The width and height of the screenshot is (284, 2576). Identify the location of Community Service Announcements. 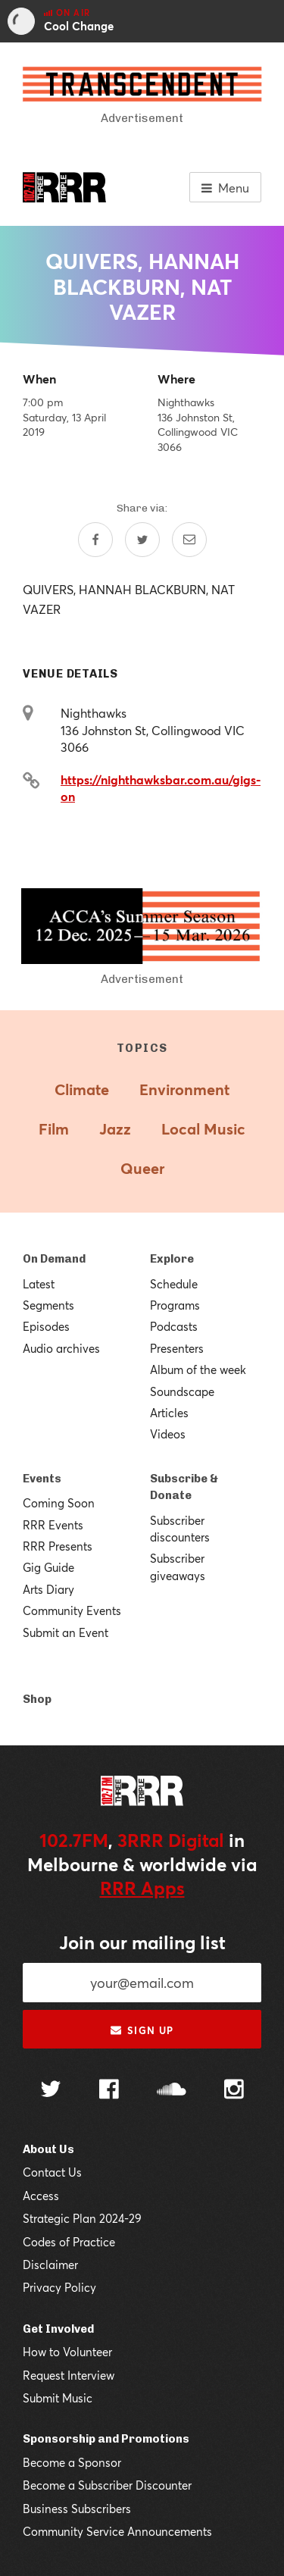
(117, 2531).